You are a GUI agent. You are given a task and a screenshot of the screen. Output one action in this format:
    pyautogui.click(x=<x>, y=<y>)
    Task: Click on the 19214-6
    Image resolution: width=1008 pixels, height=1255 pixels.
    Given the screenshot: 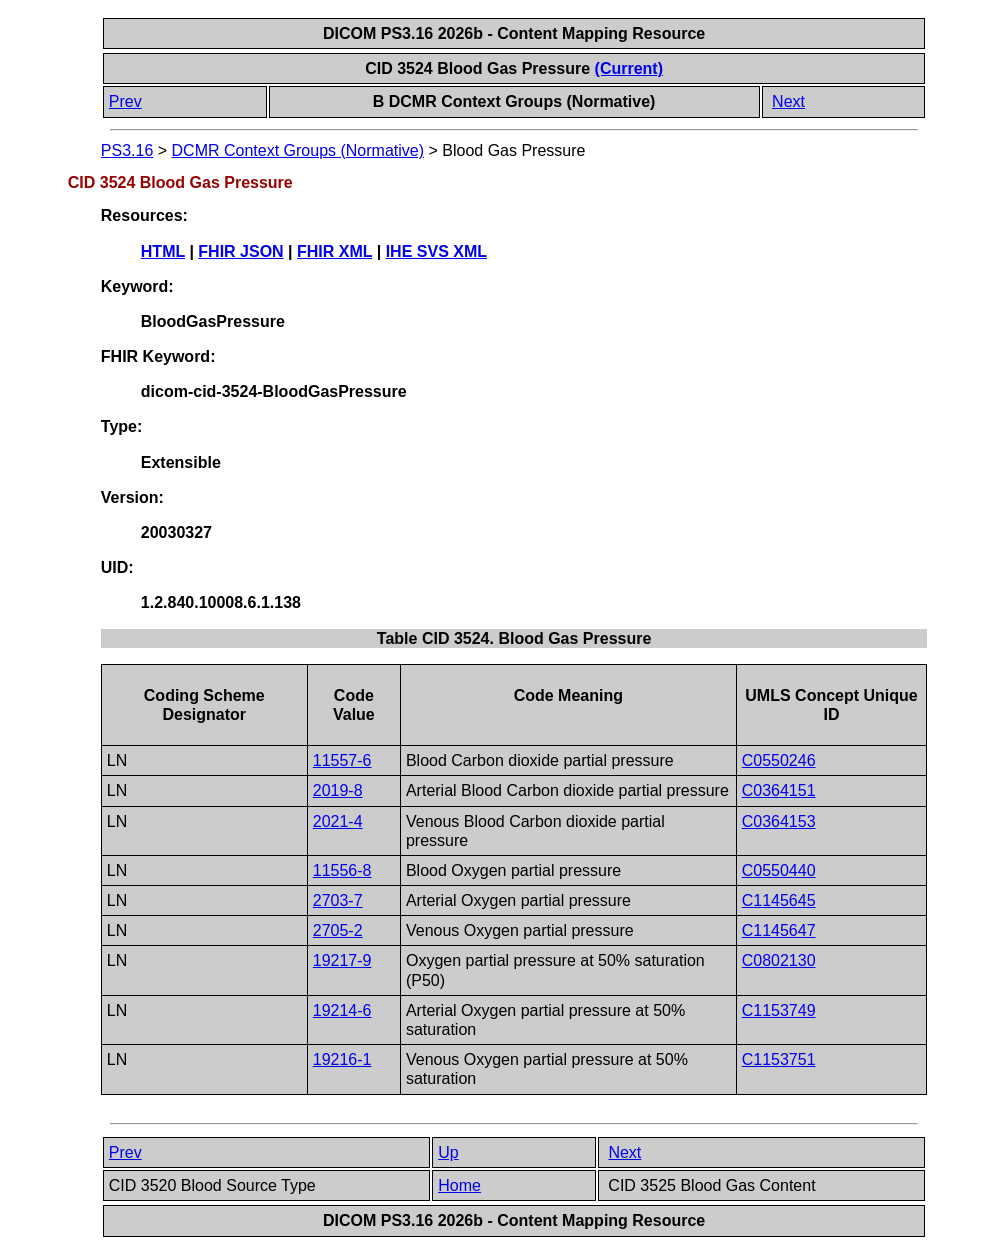 What is the action you would take?
    pyautogui.click(x=342, y=1010)
    